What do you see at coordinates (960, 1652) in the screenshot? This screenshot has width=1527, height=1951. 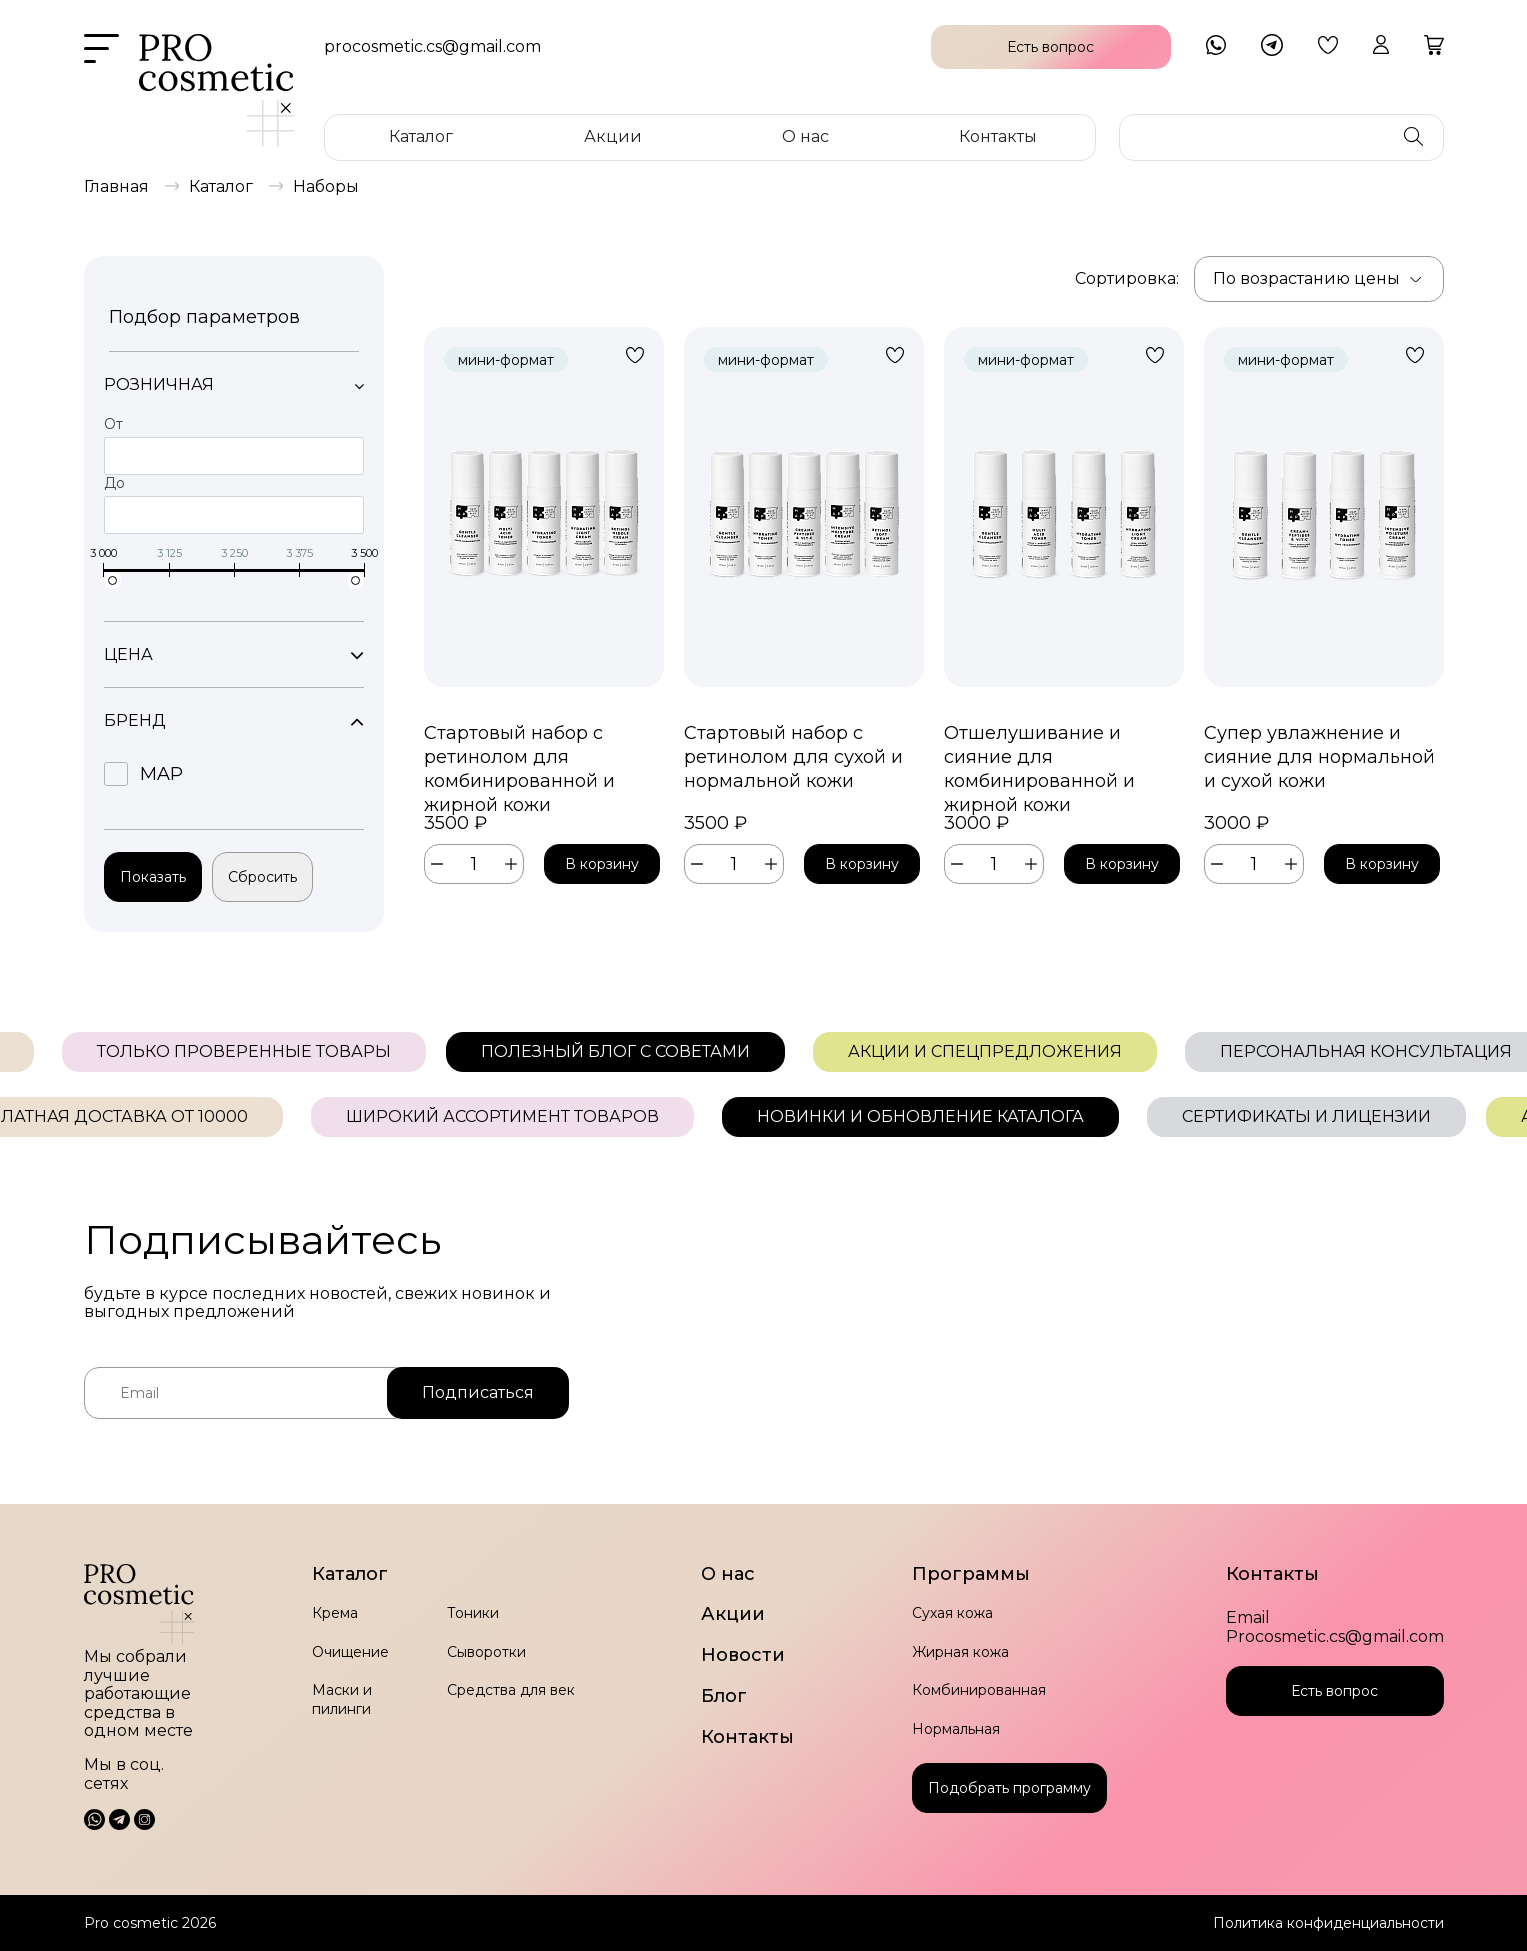 I see `Жирная кожа` at bounding box center [960, 1652].